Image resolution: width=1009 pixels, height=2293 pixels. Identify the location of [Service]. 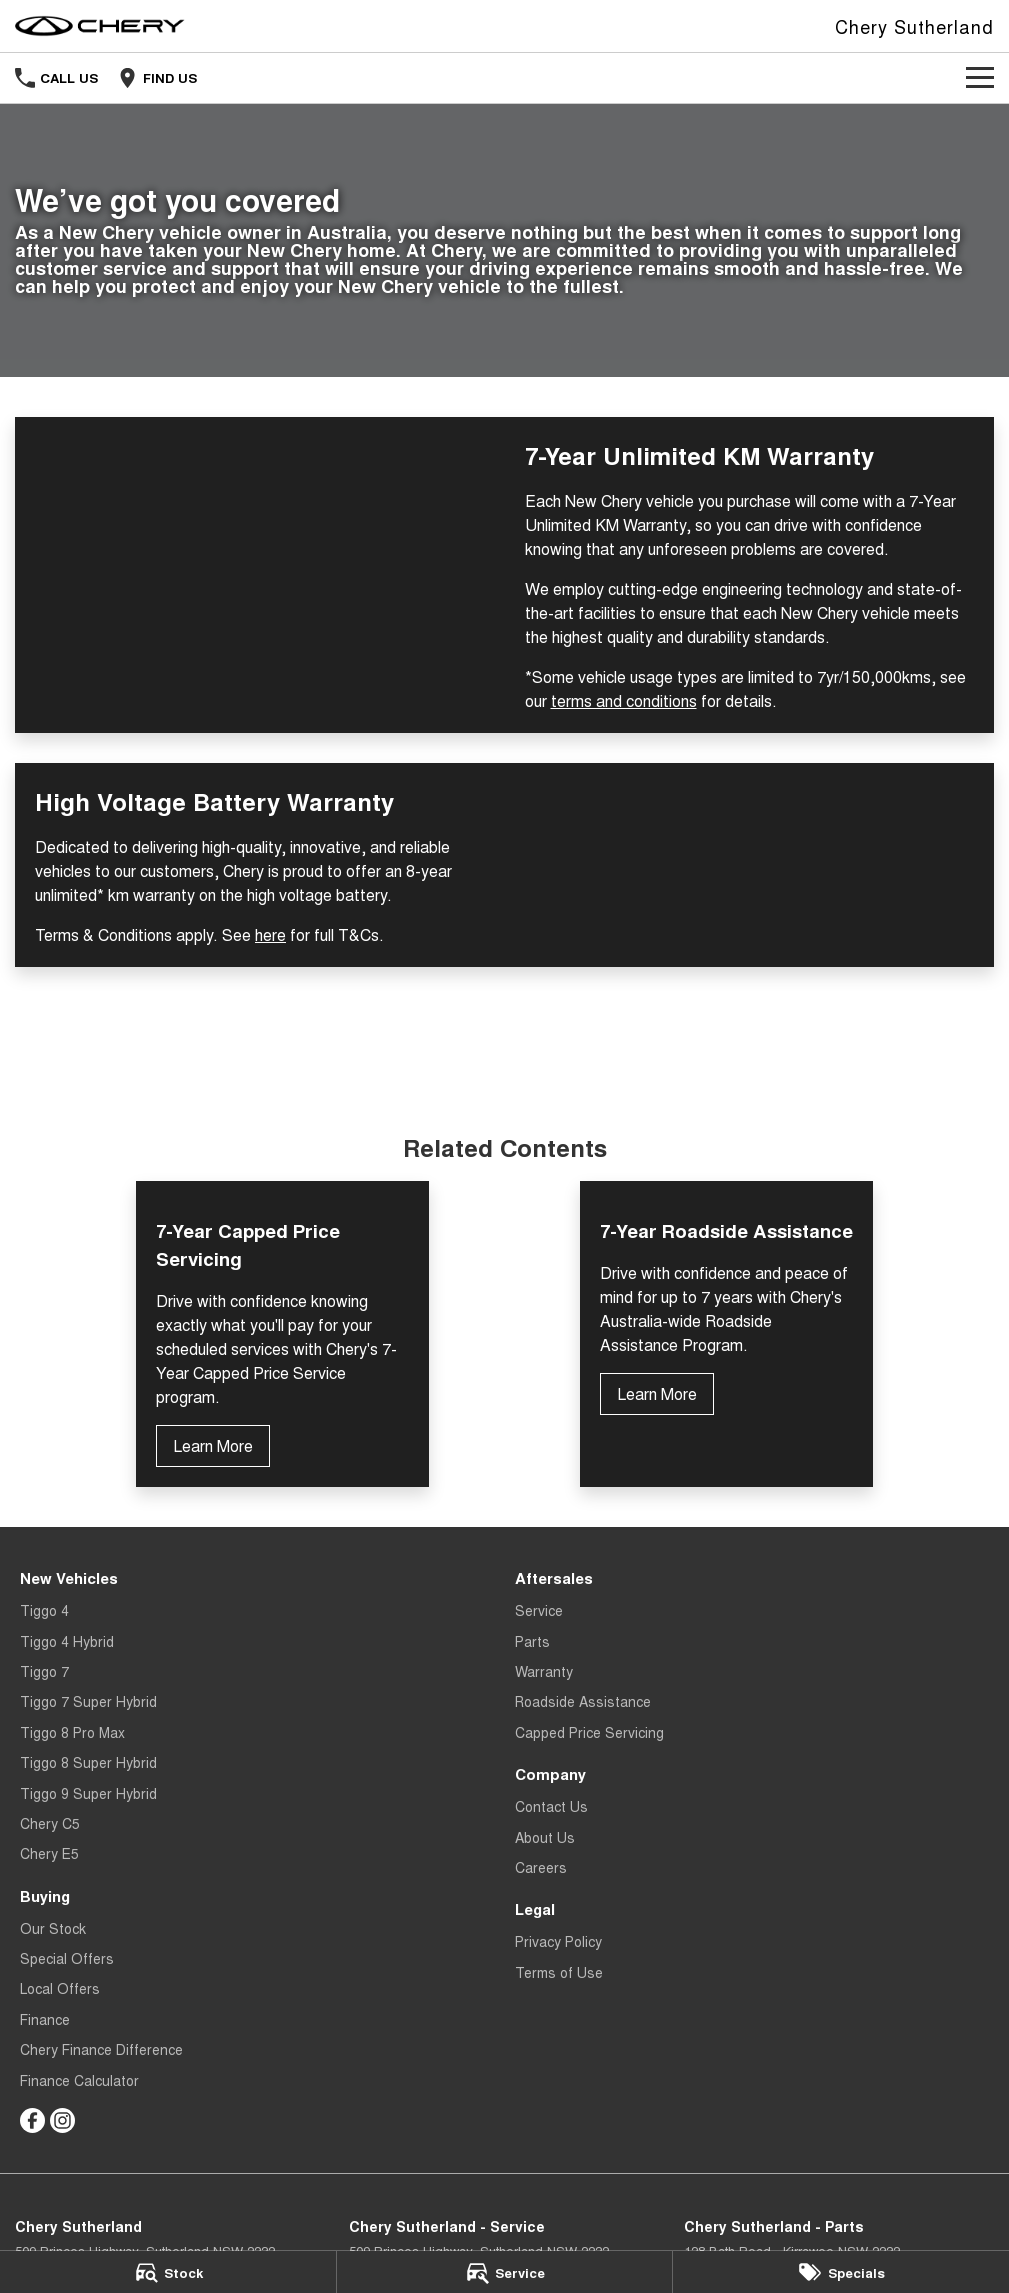
(505, 2272).